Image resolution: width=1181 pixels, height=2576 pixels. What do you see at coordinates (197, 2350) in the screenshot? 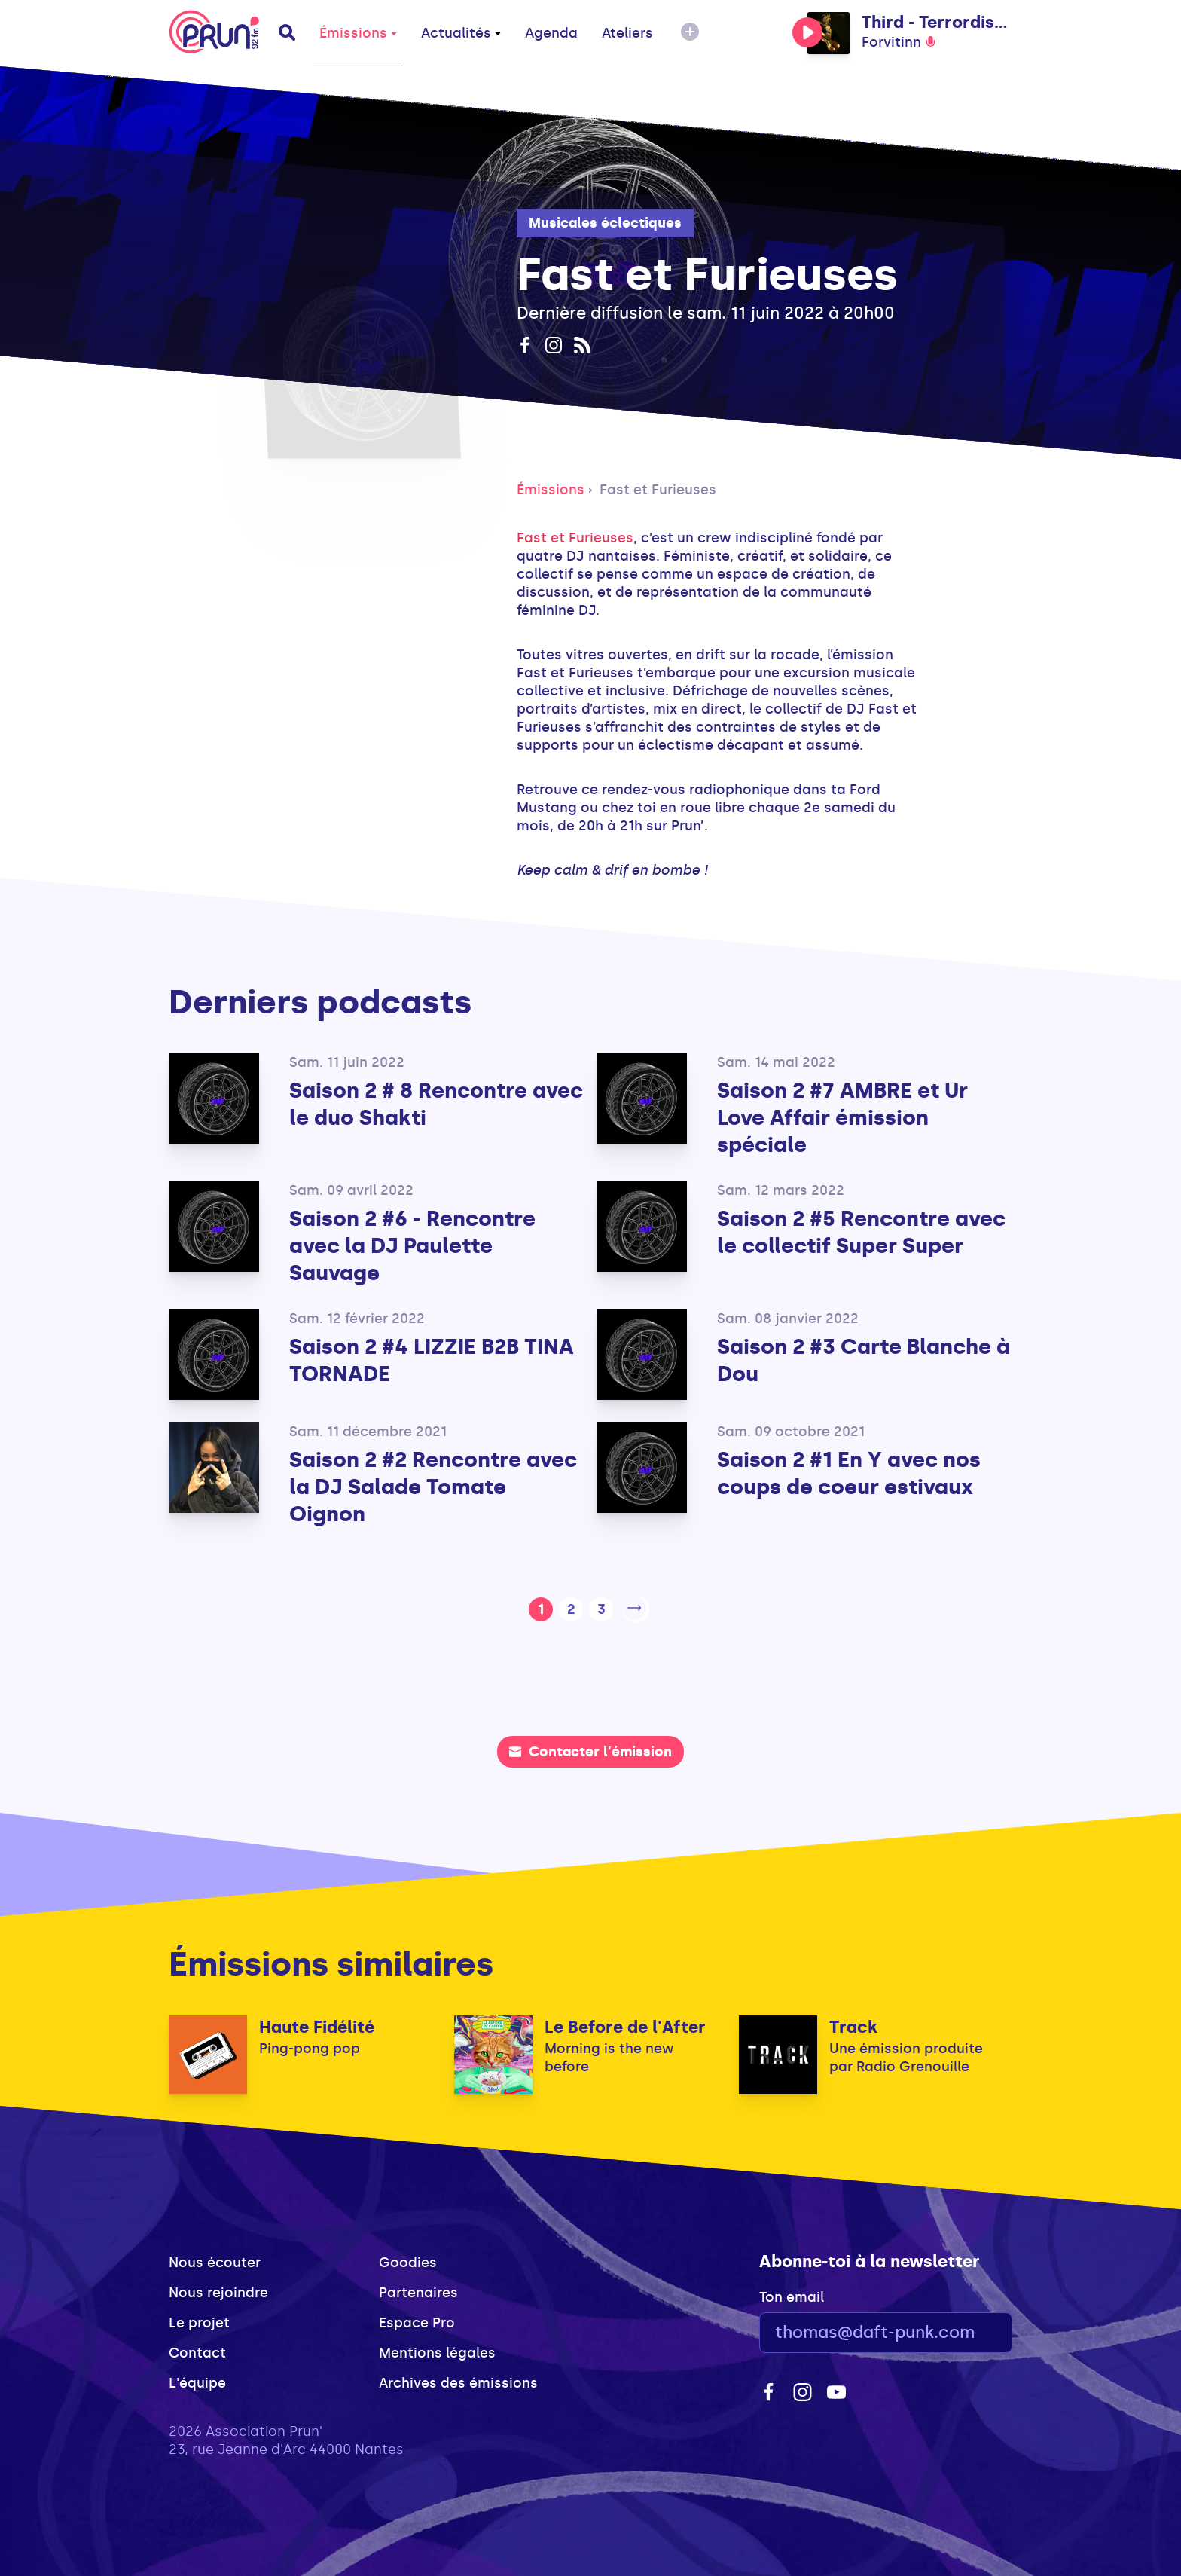
I see `Contact` at bounding box center [197, 2350].